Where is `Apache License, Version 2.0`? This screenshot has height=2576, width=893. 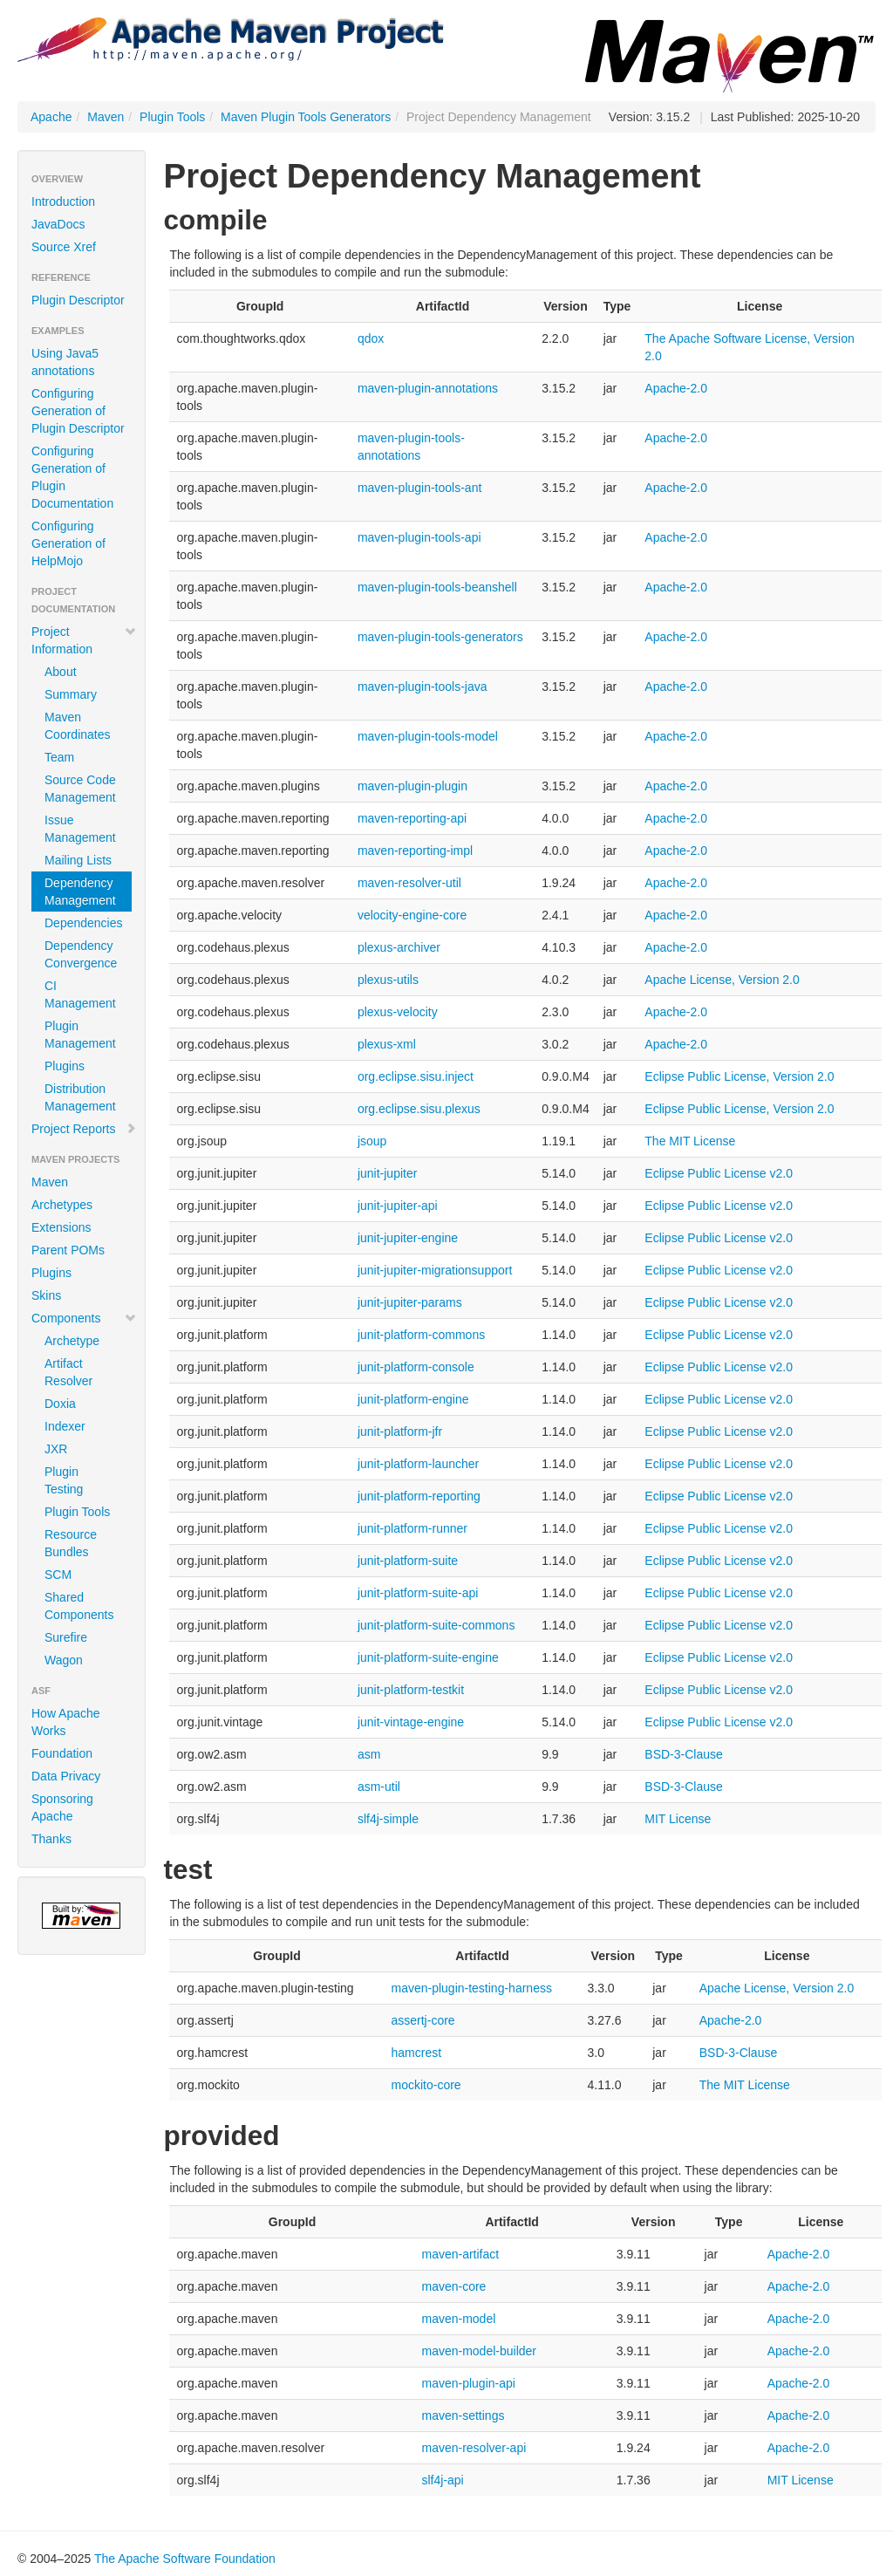
Apache License, Version 2.0 is located at coordinates (721, 980).